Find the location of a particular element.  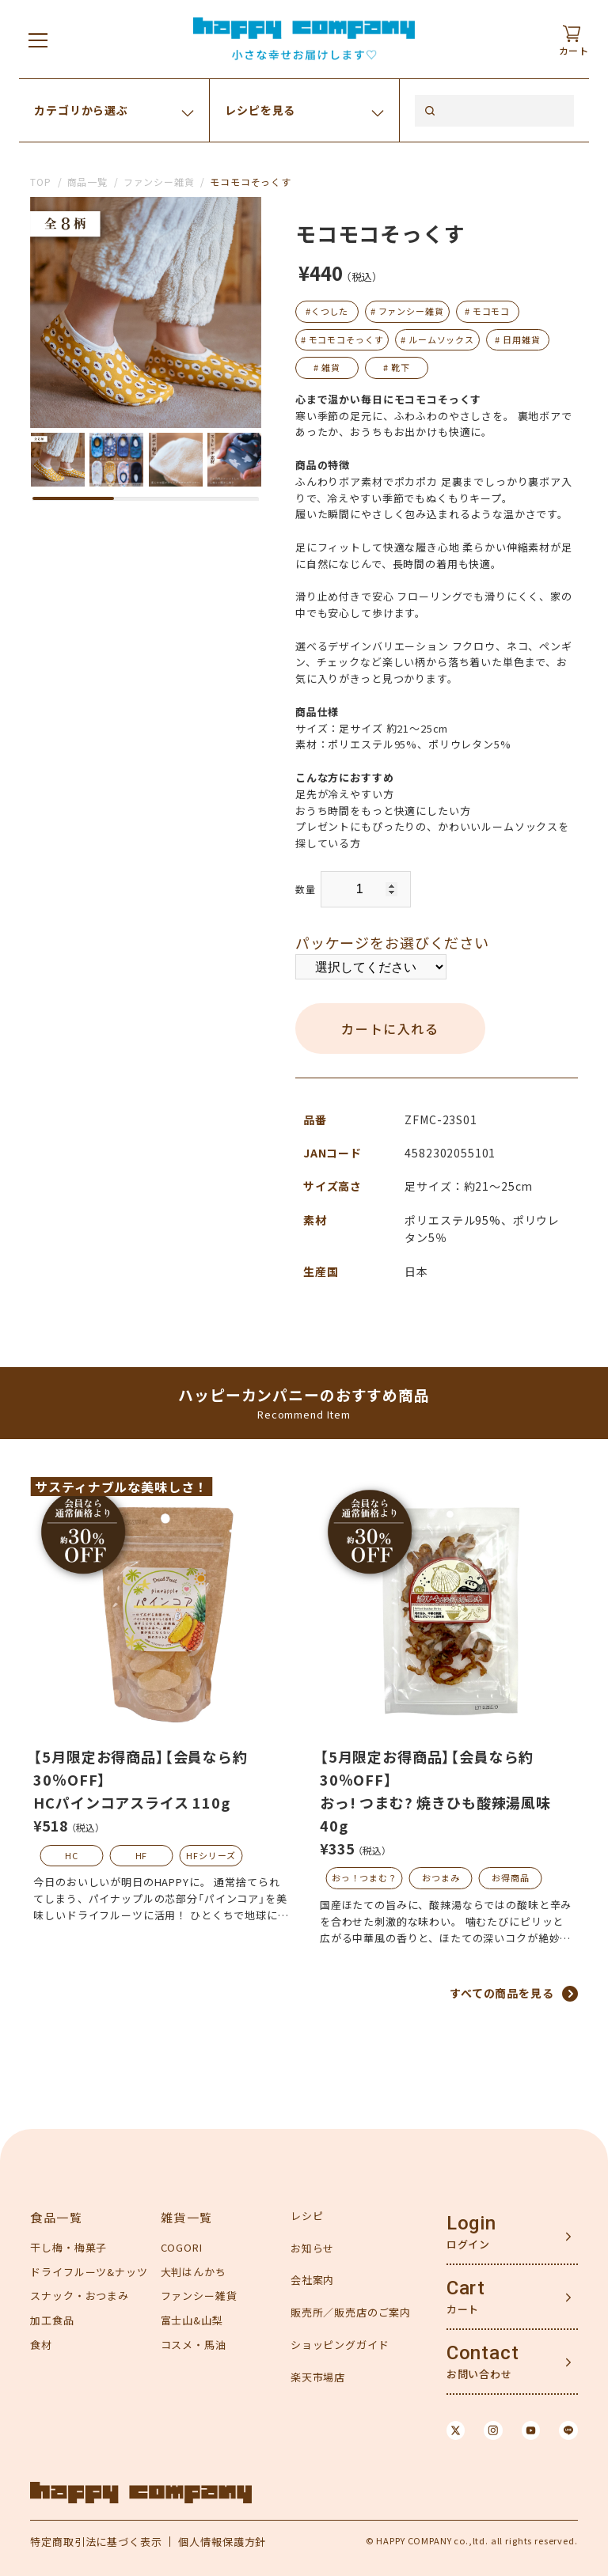

食材 is located at coordinates (41, 2344).